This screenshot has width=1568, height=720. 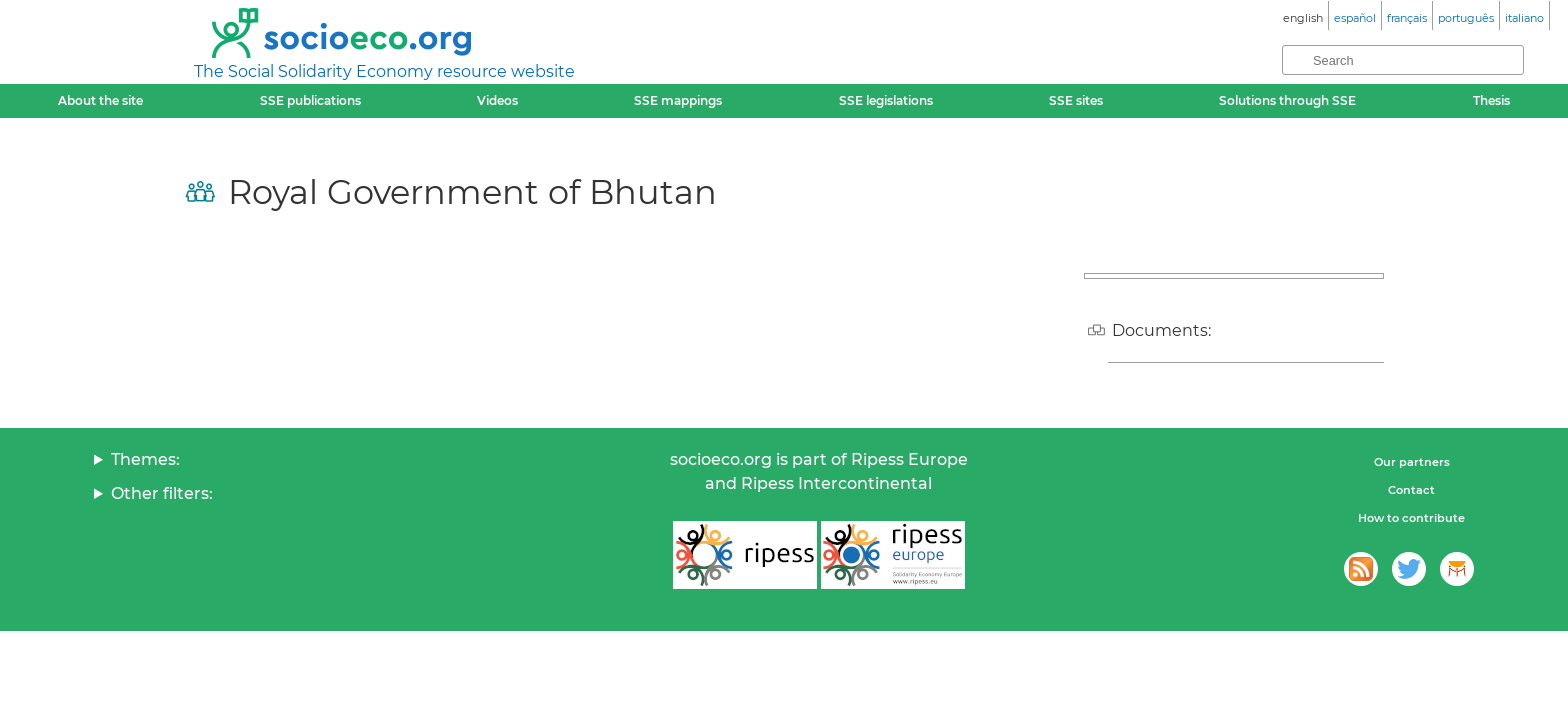 What do you see at coordinates (678, 100) in the screenshot?
I see `SSE mappings` at bounding box center [678, 100].